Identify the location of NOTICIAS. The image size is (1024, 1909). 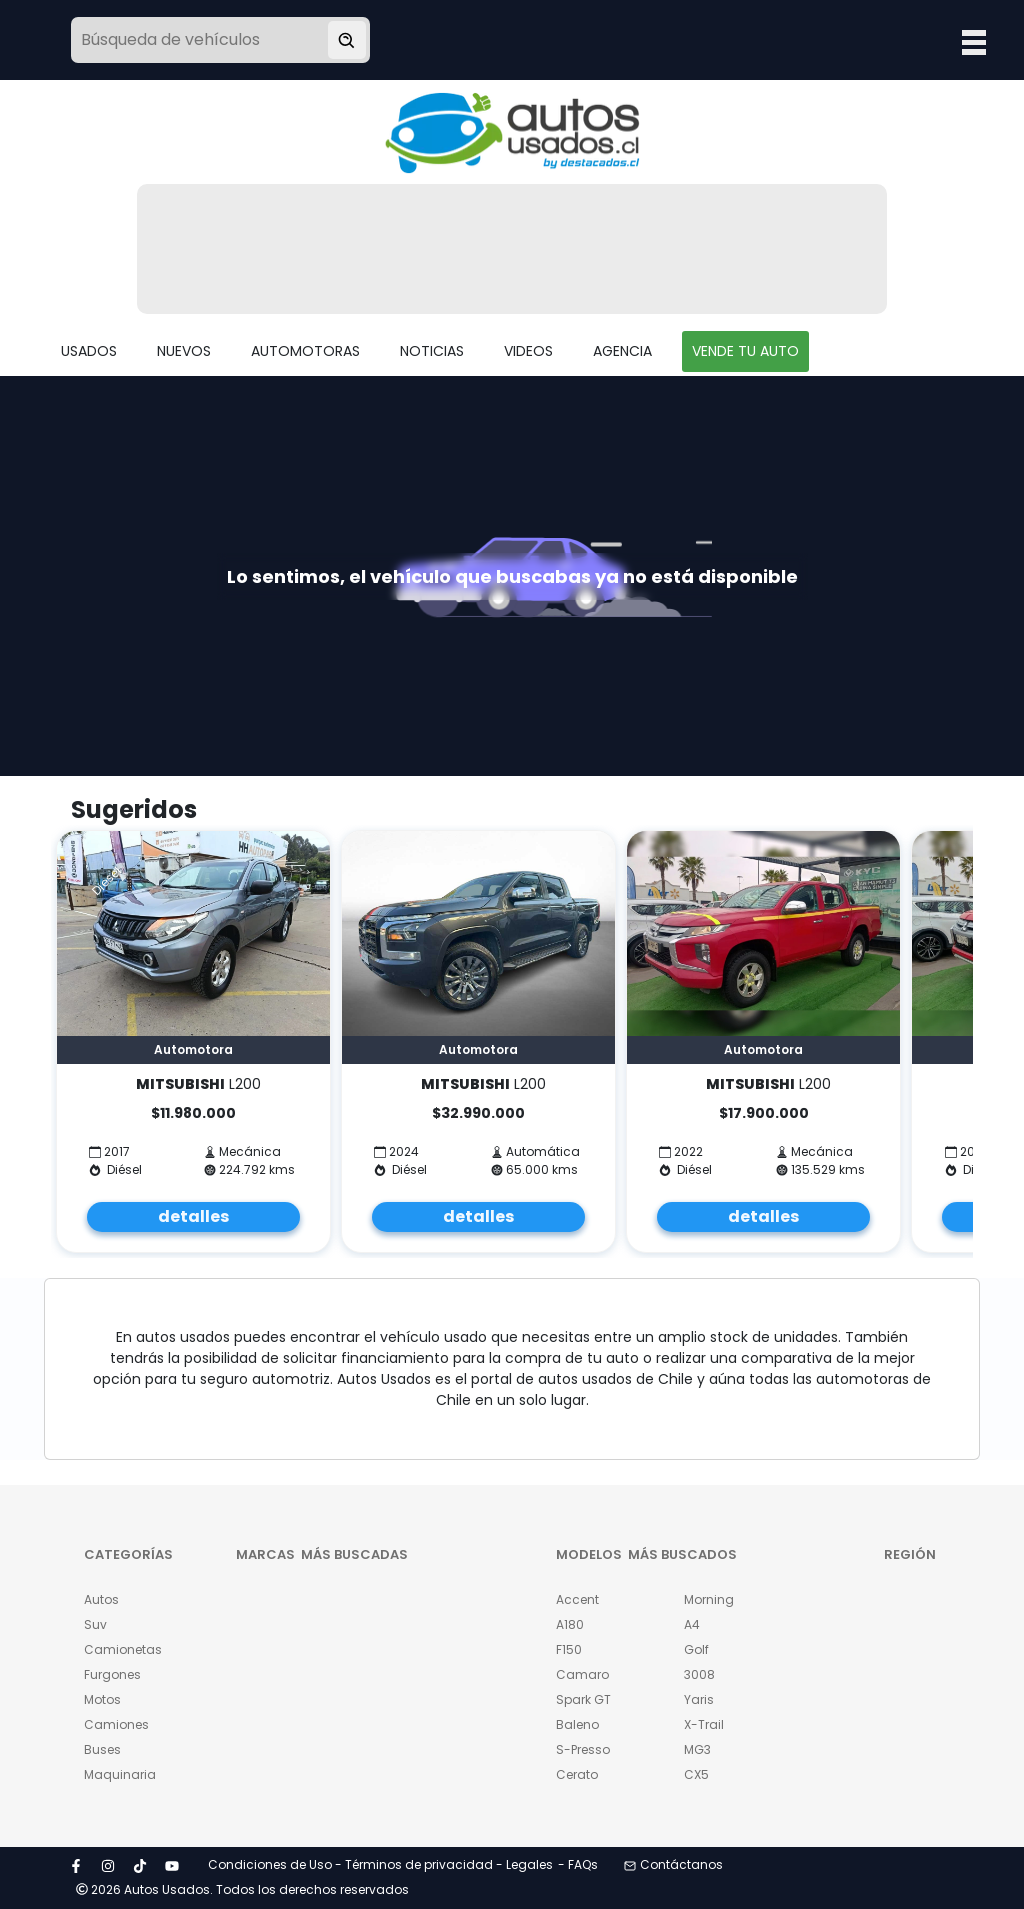
(432, 351).